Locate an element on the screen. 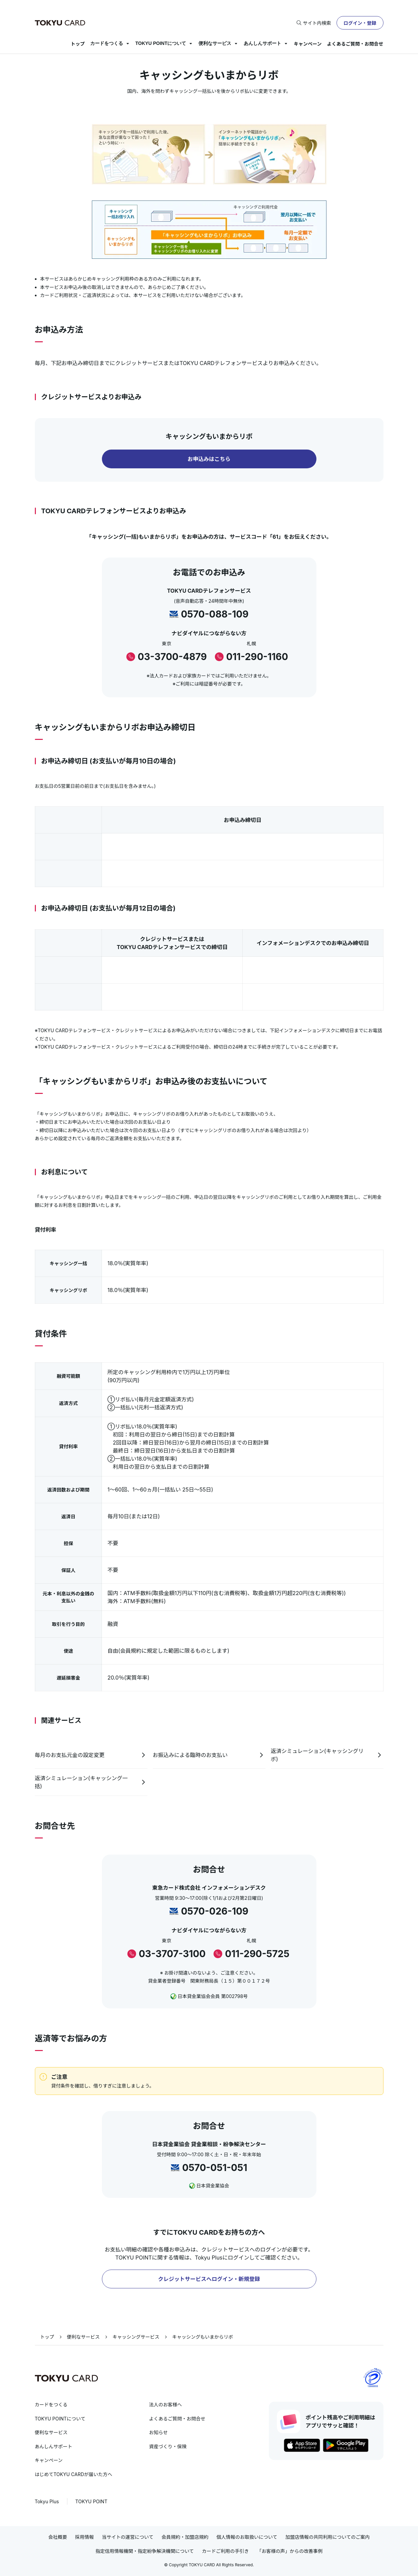 The image size is (418, 2576). 0570-051-051 is located at coordinates (214, 2167).